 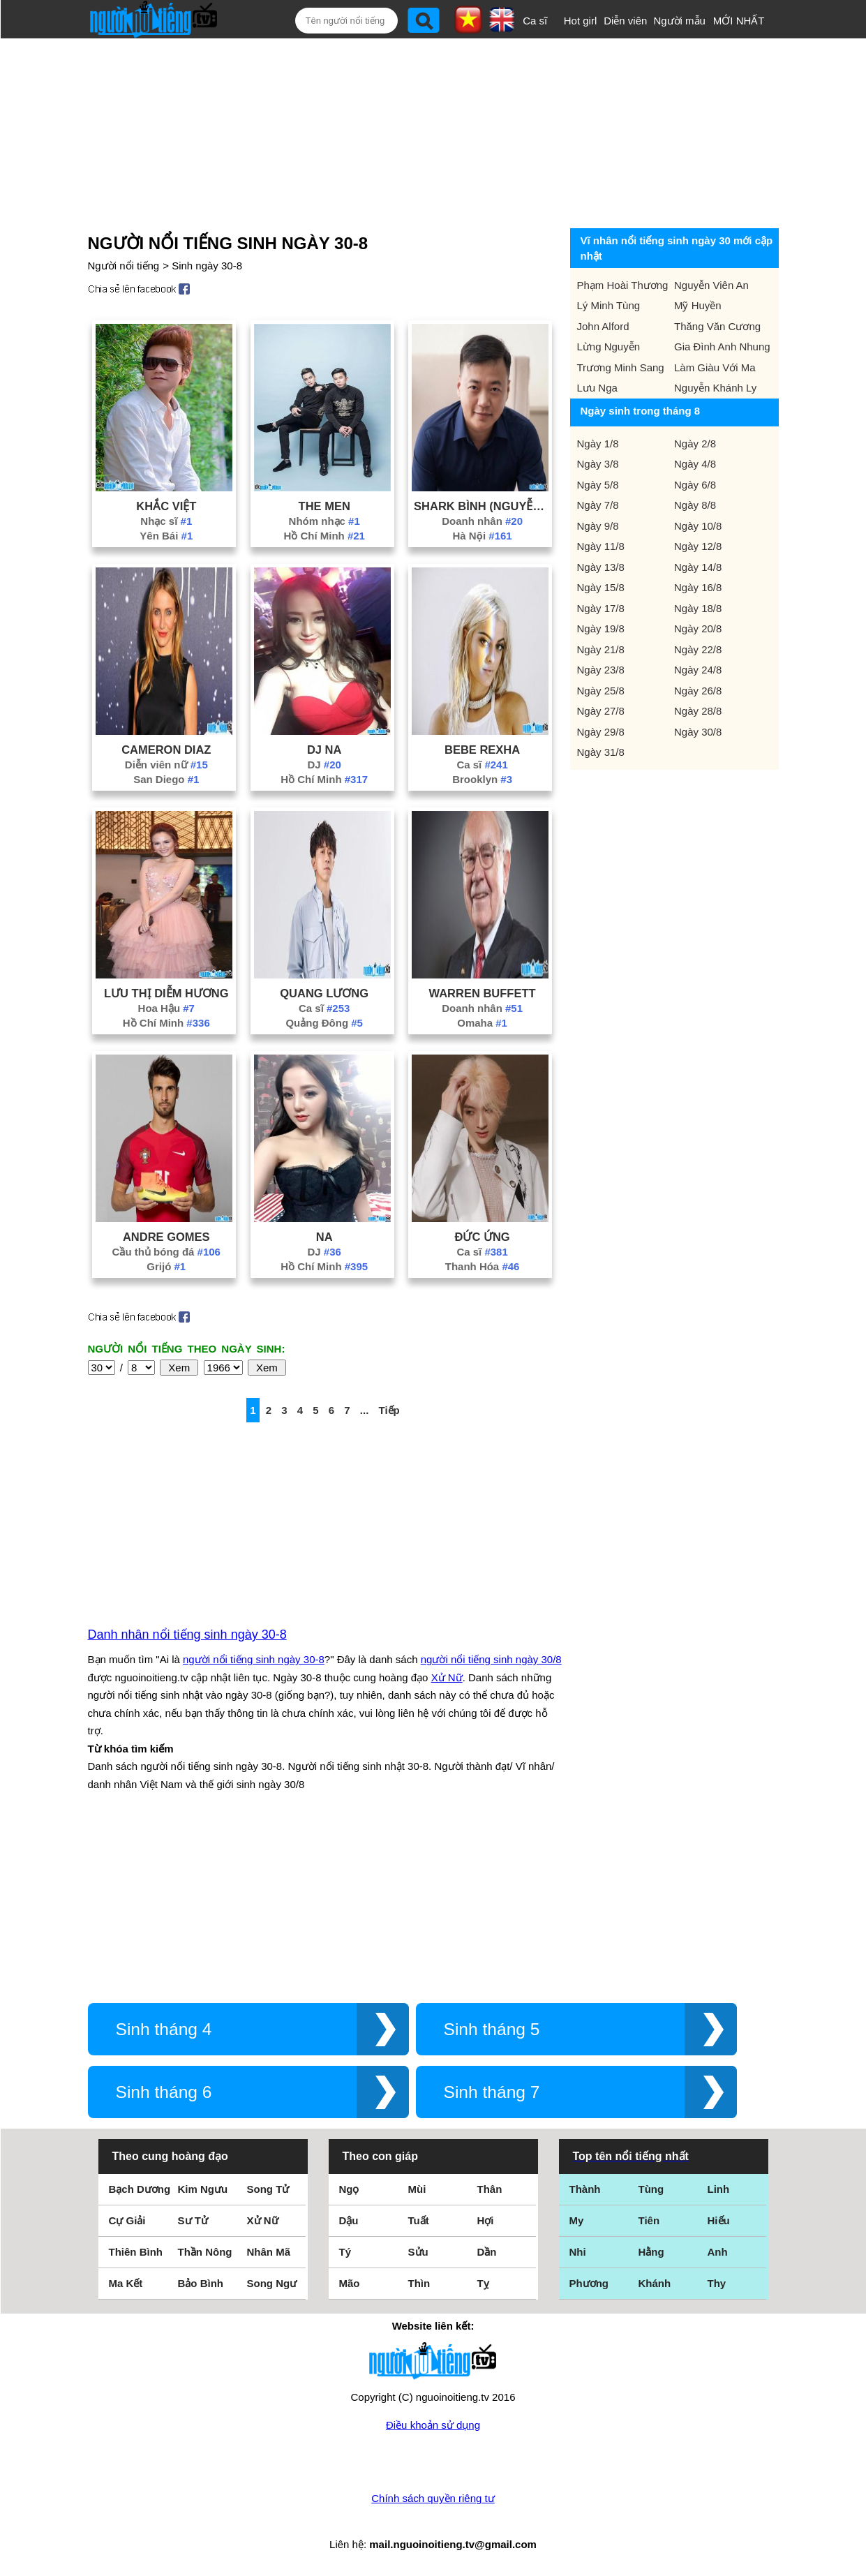 What do you see at coordinates (698, 649) in the screenshot?
I see `Ngày 22/8` at bounding box center [698, 649].